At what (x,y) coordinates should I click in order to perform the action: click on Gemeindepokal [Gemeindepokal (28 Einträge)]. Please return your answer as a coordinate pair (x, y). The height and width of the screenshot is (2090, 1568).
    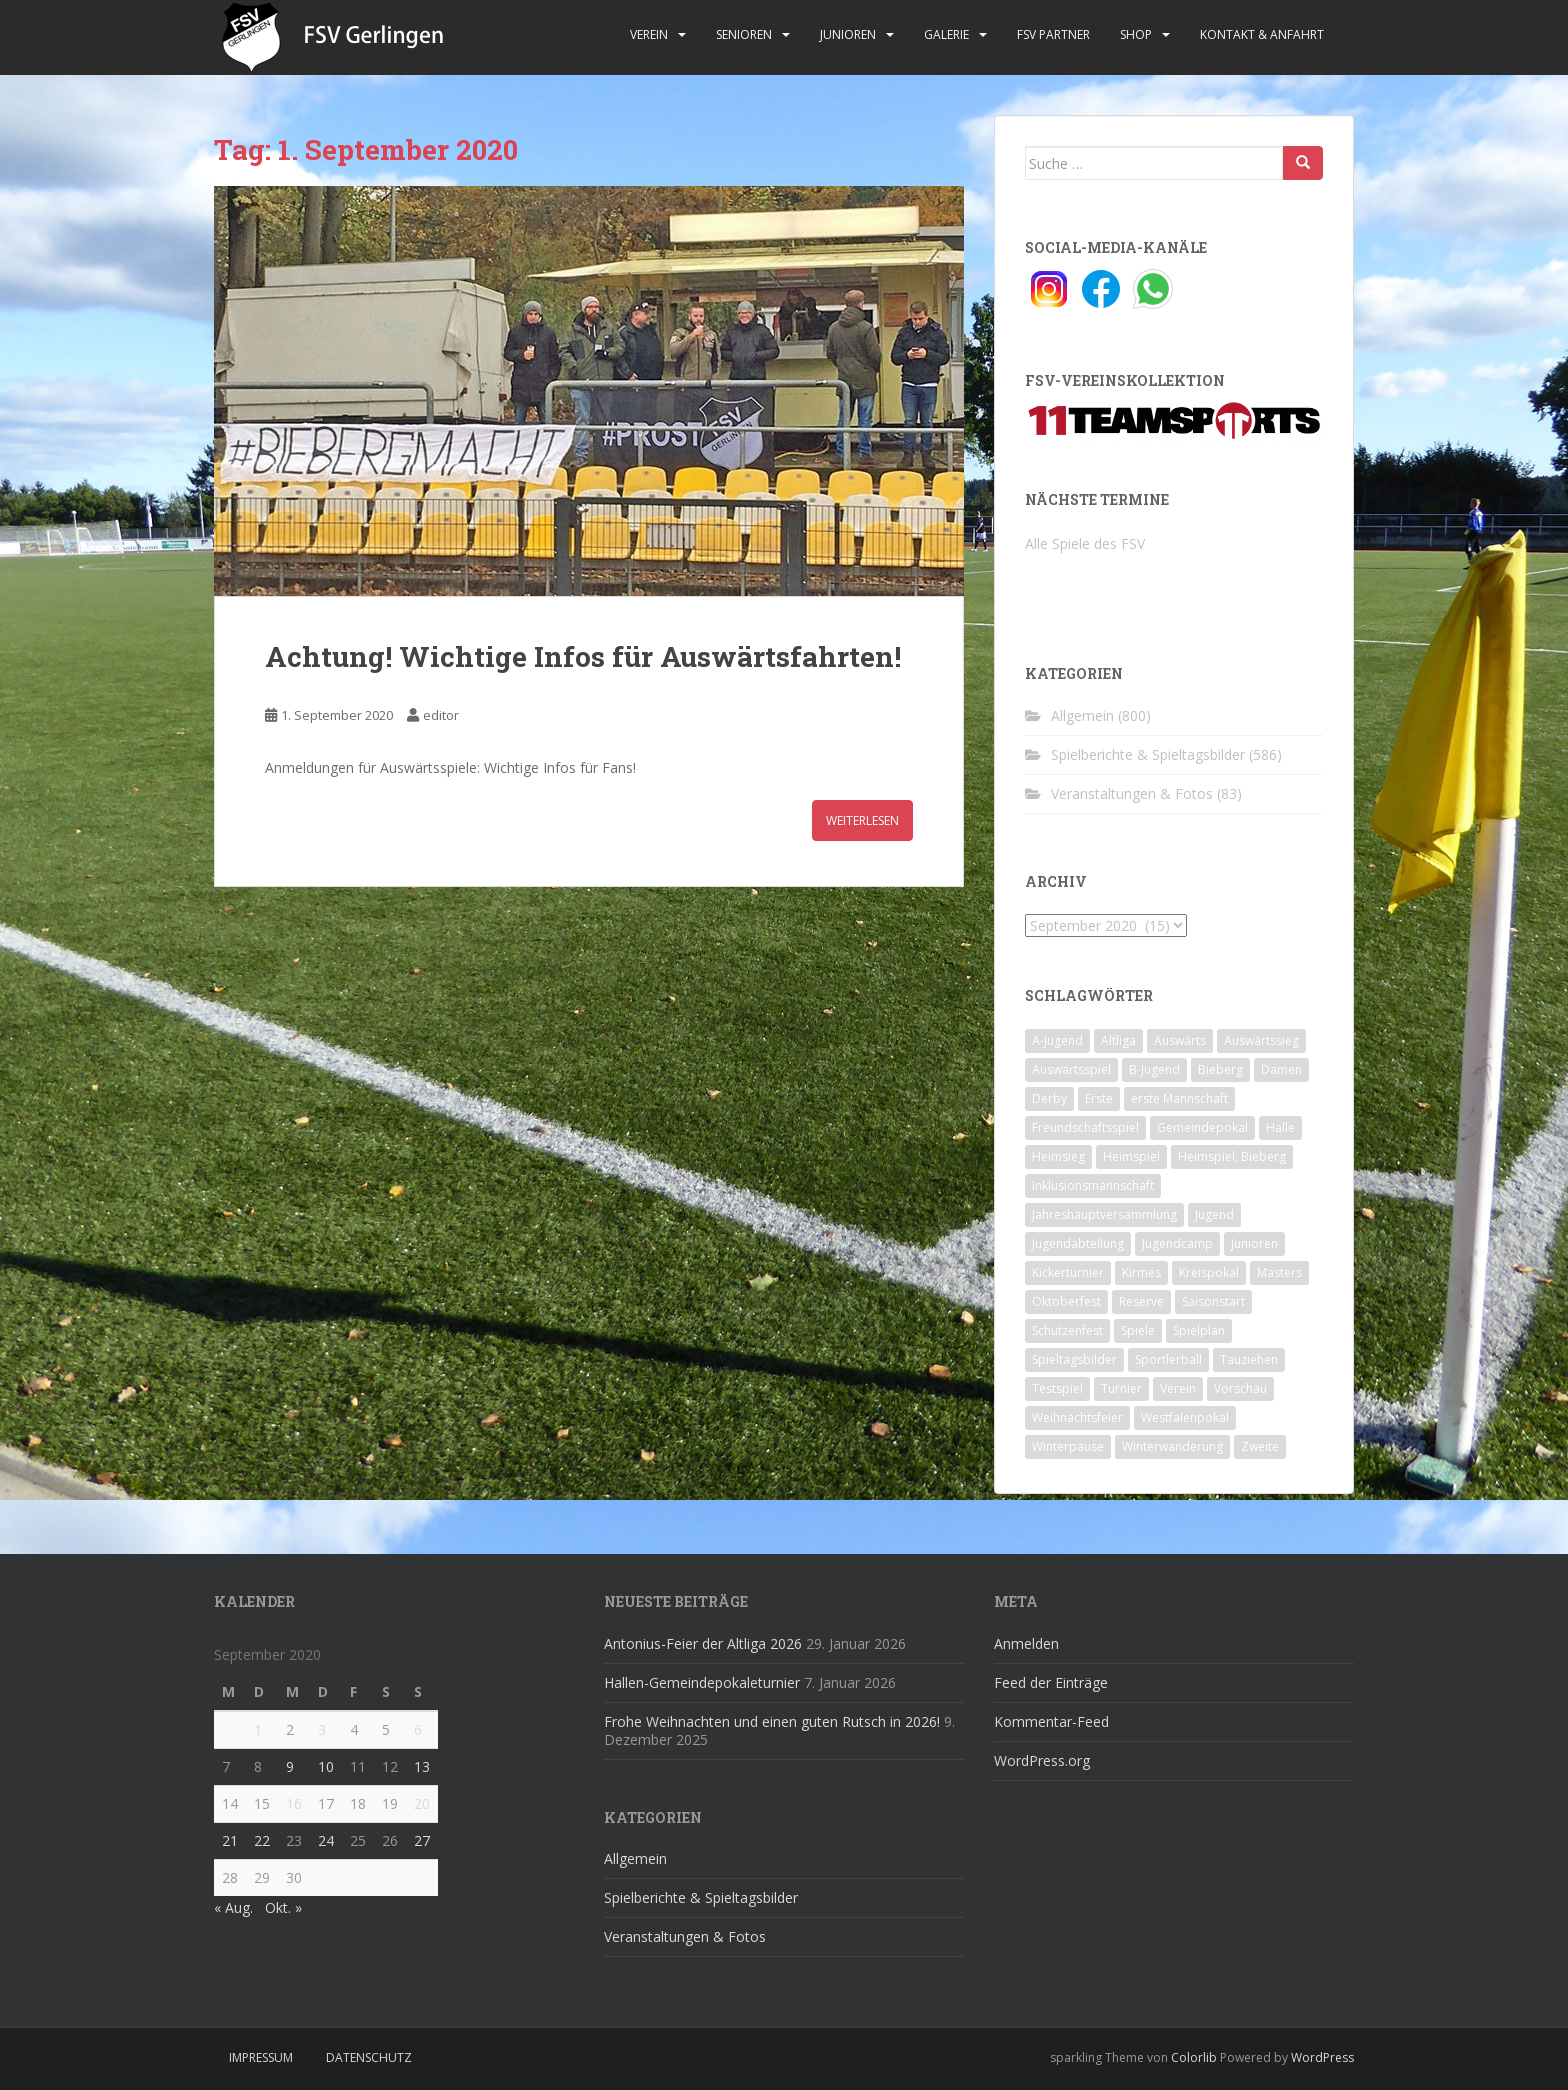
    Looking at the image, I should click on (1202, 1127).